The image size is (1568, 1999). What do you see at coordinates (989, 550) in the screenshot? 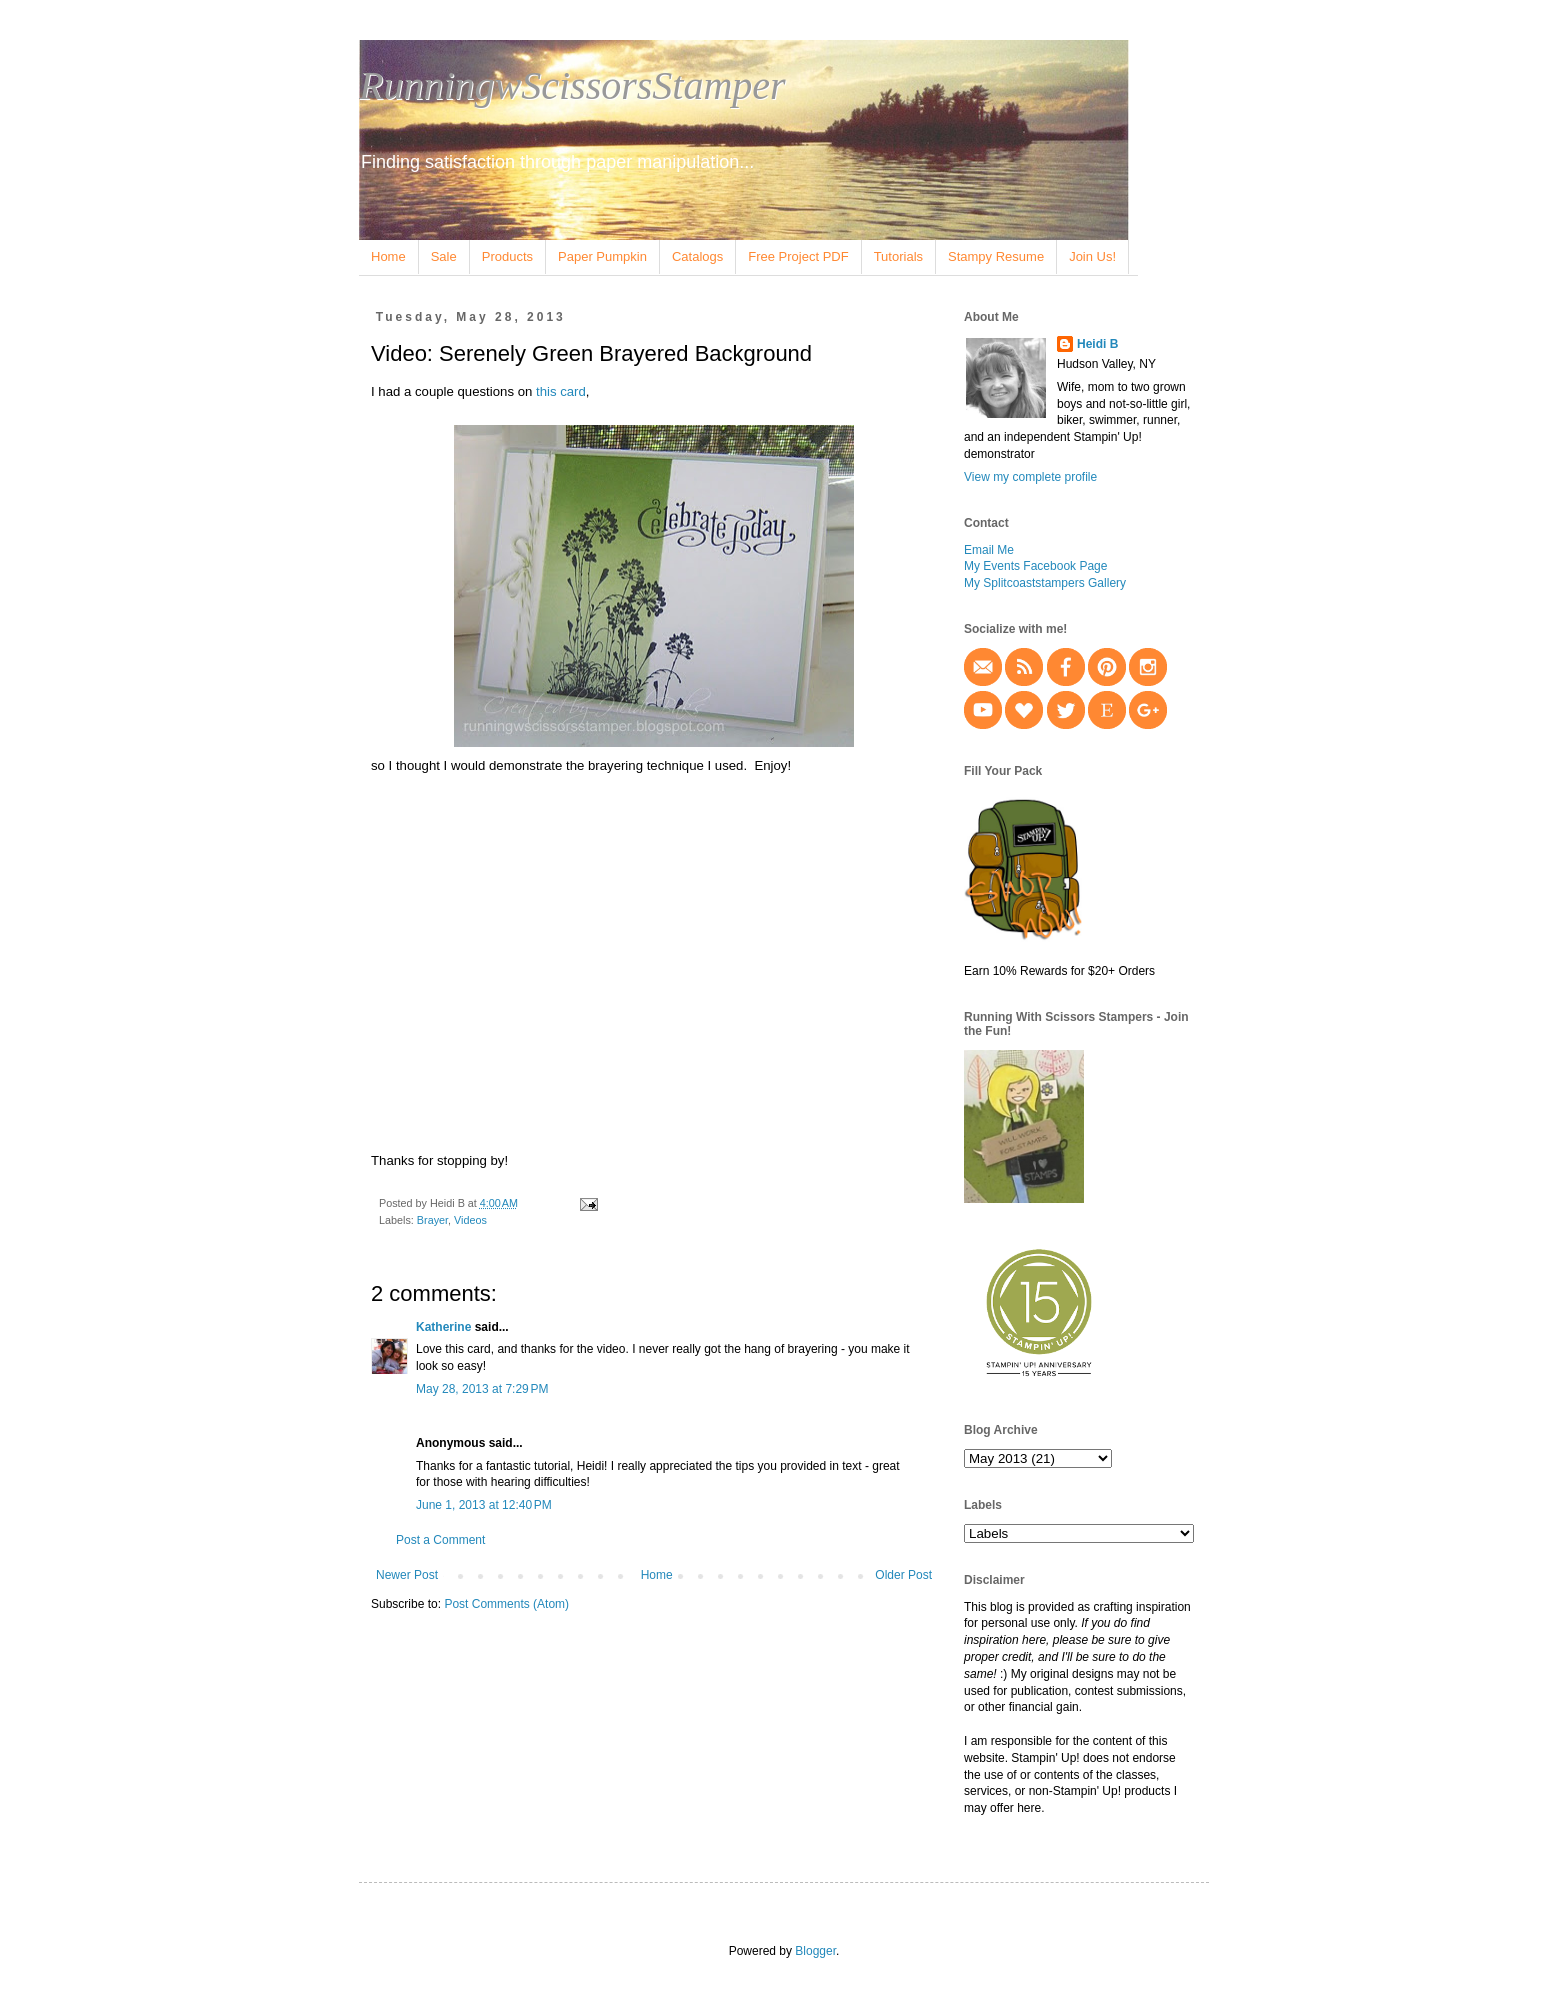
I see `Email Me` at bounding box center [989, 550].